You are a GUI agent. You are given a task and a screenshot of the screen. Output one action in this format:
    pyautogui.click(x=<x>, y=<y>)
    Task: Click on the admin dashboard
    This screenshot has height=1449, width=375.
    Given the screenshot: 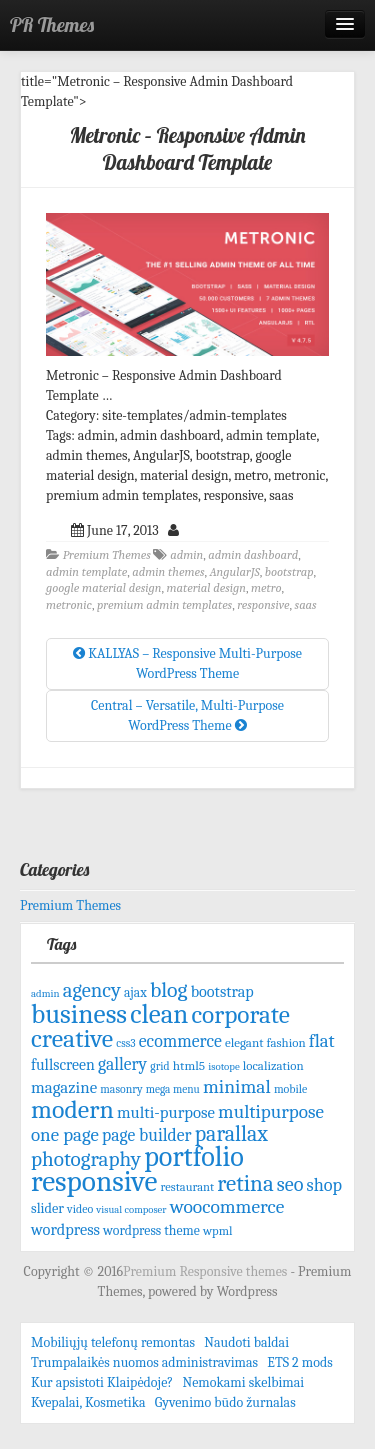 What is the action you would take?
    pyautogui.click(x=253, y=555)
    